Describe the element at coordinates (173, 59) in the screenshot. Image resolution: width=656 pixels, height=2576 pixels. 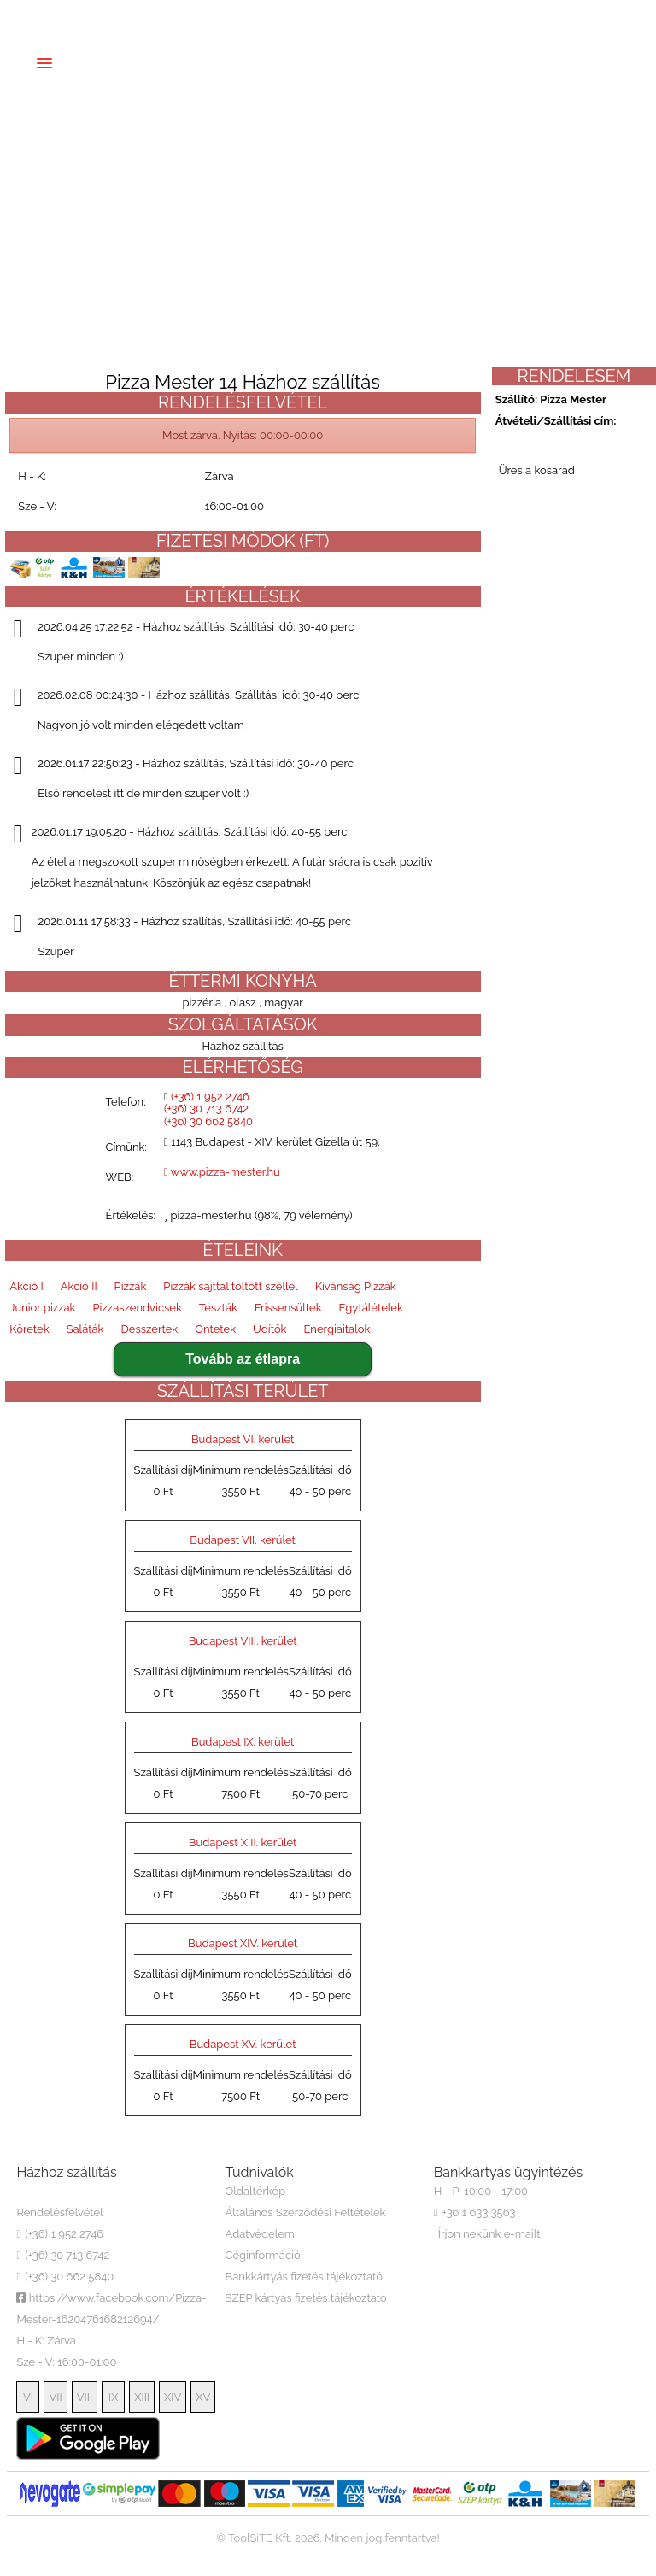
I see `Étlap` at that location.